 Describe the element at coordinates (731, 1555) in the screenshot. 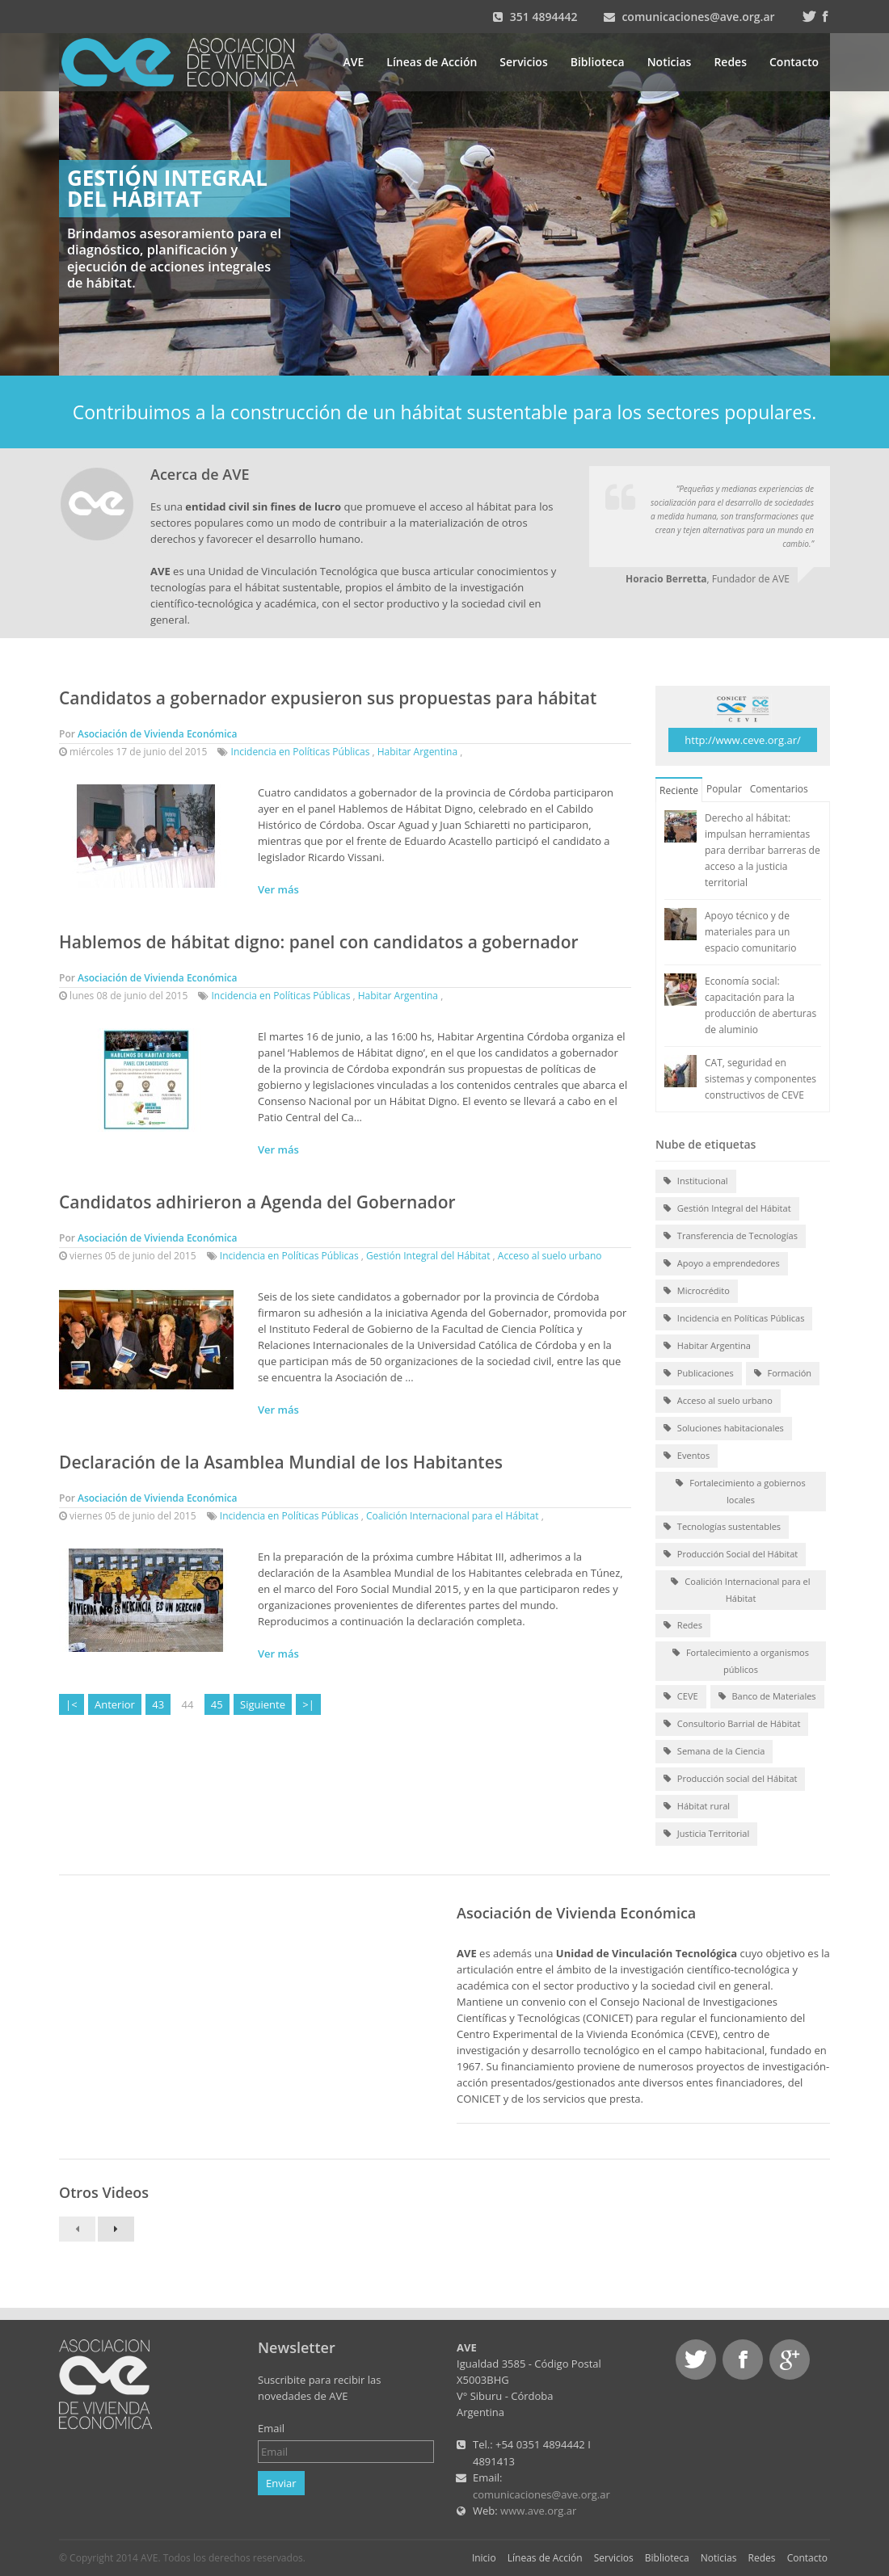

I see `Producción Social del Hábitat` at that location.